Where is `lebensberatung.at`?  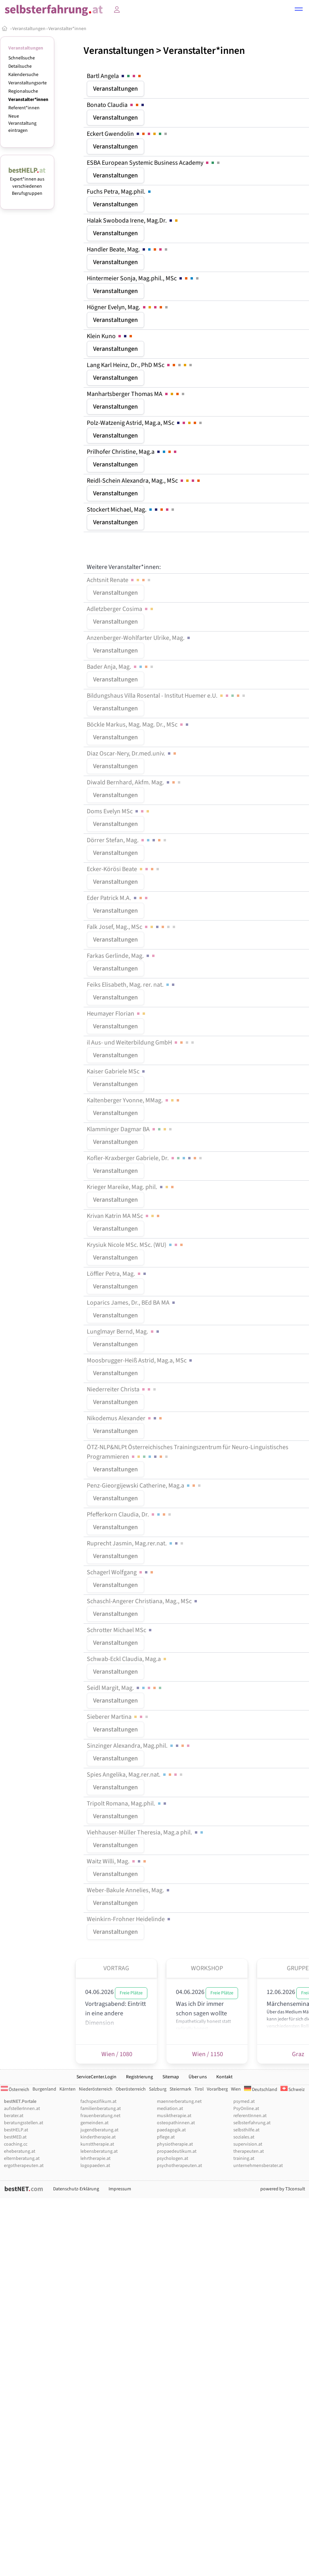
lebensberatung.at is located at coordinates (99, 2151).